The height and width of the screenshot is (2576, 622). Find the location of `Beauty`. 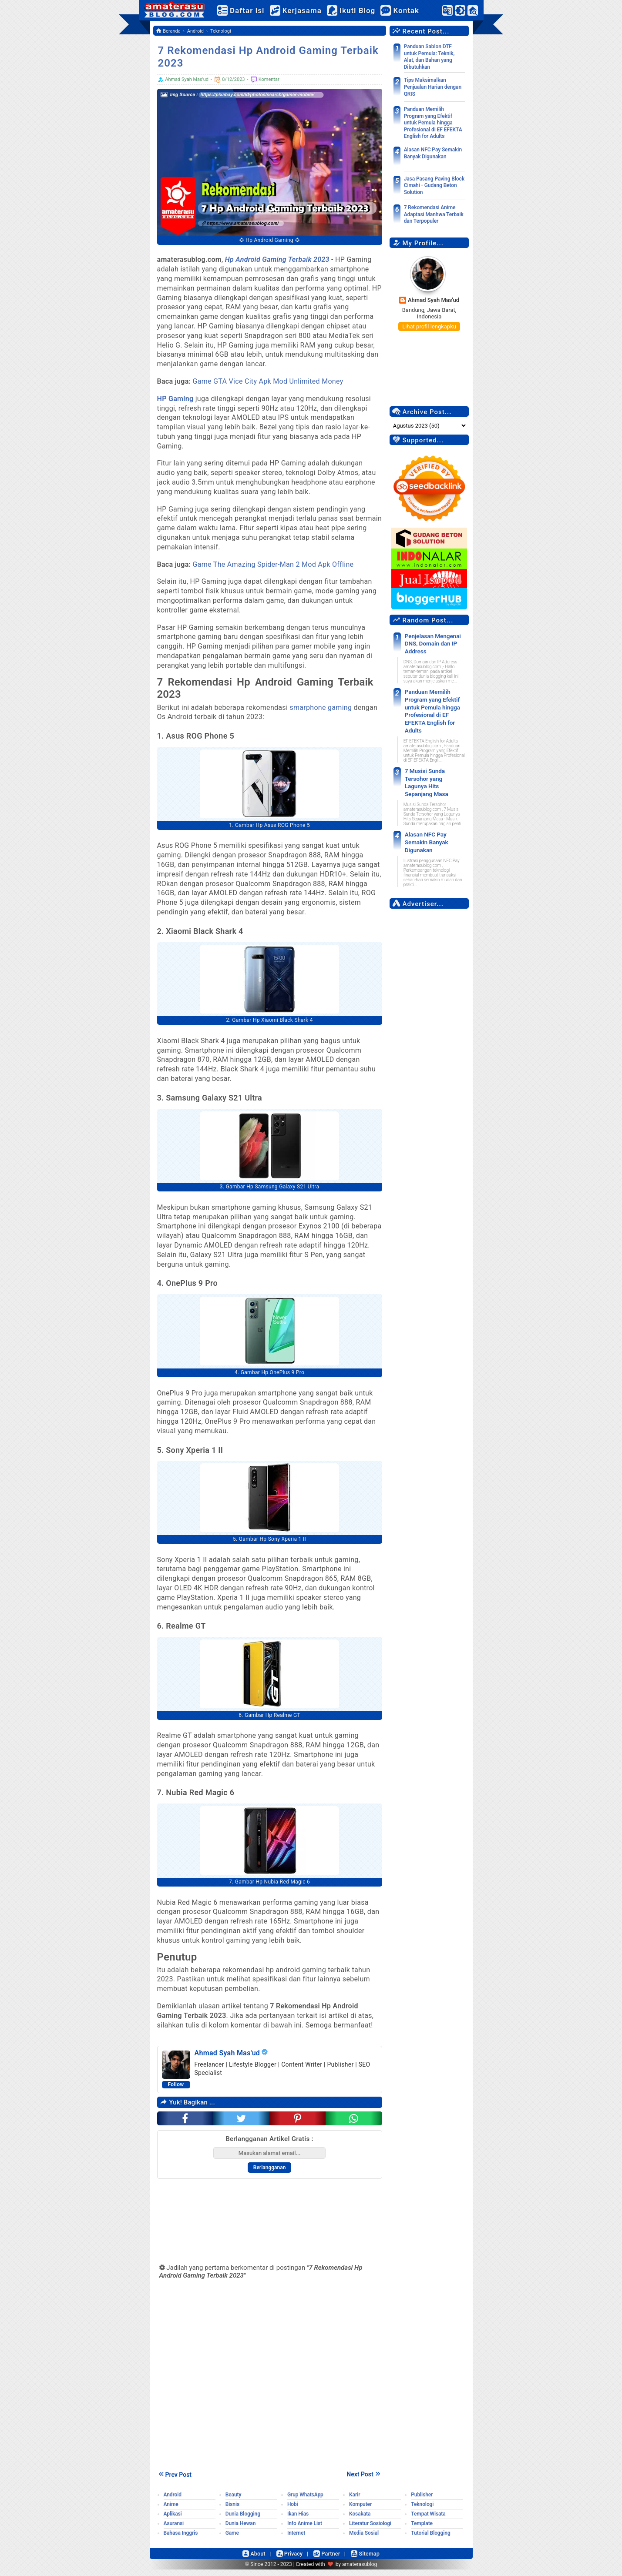

Beauty is located at coordinates (233, 2501).